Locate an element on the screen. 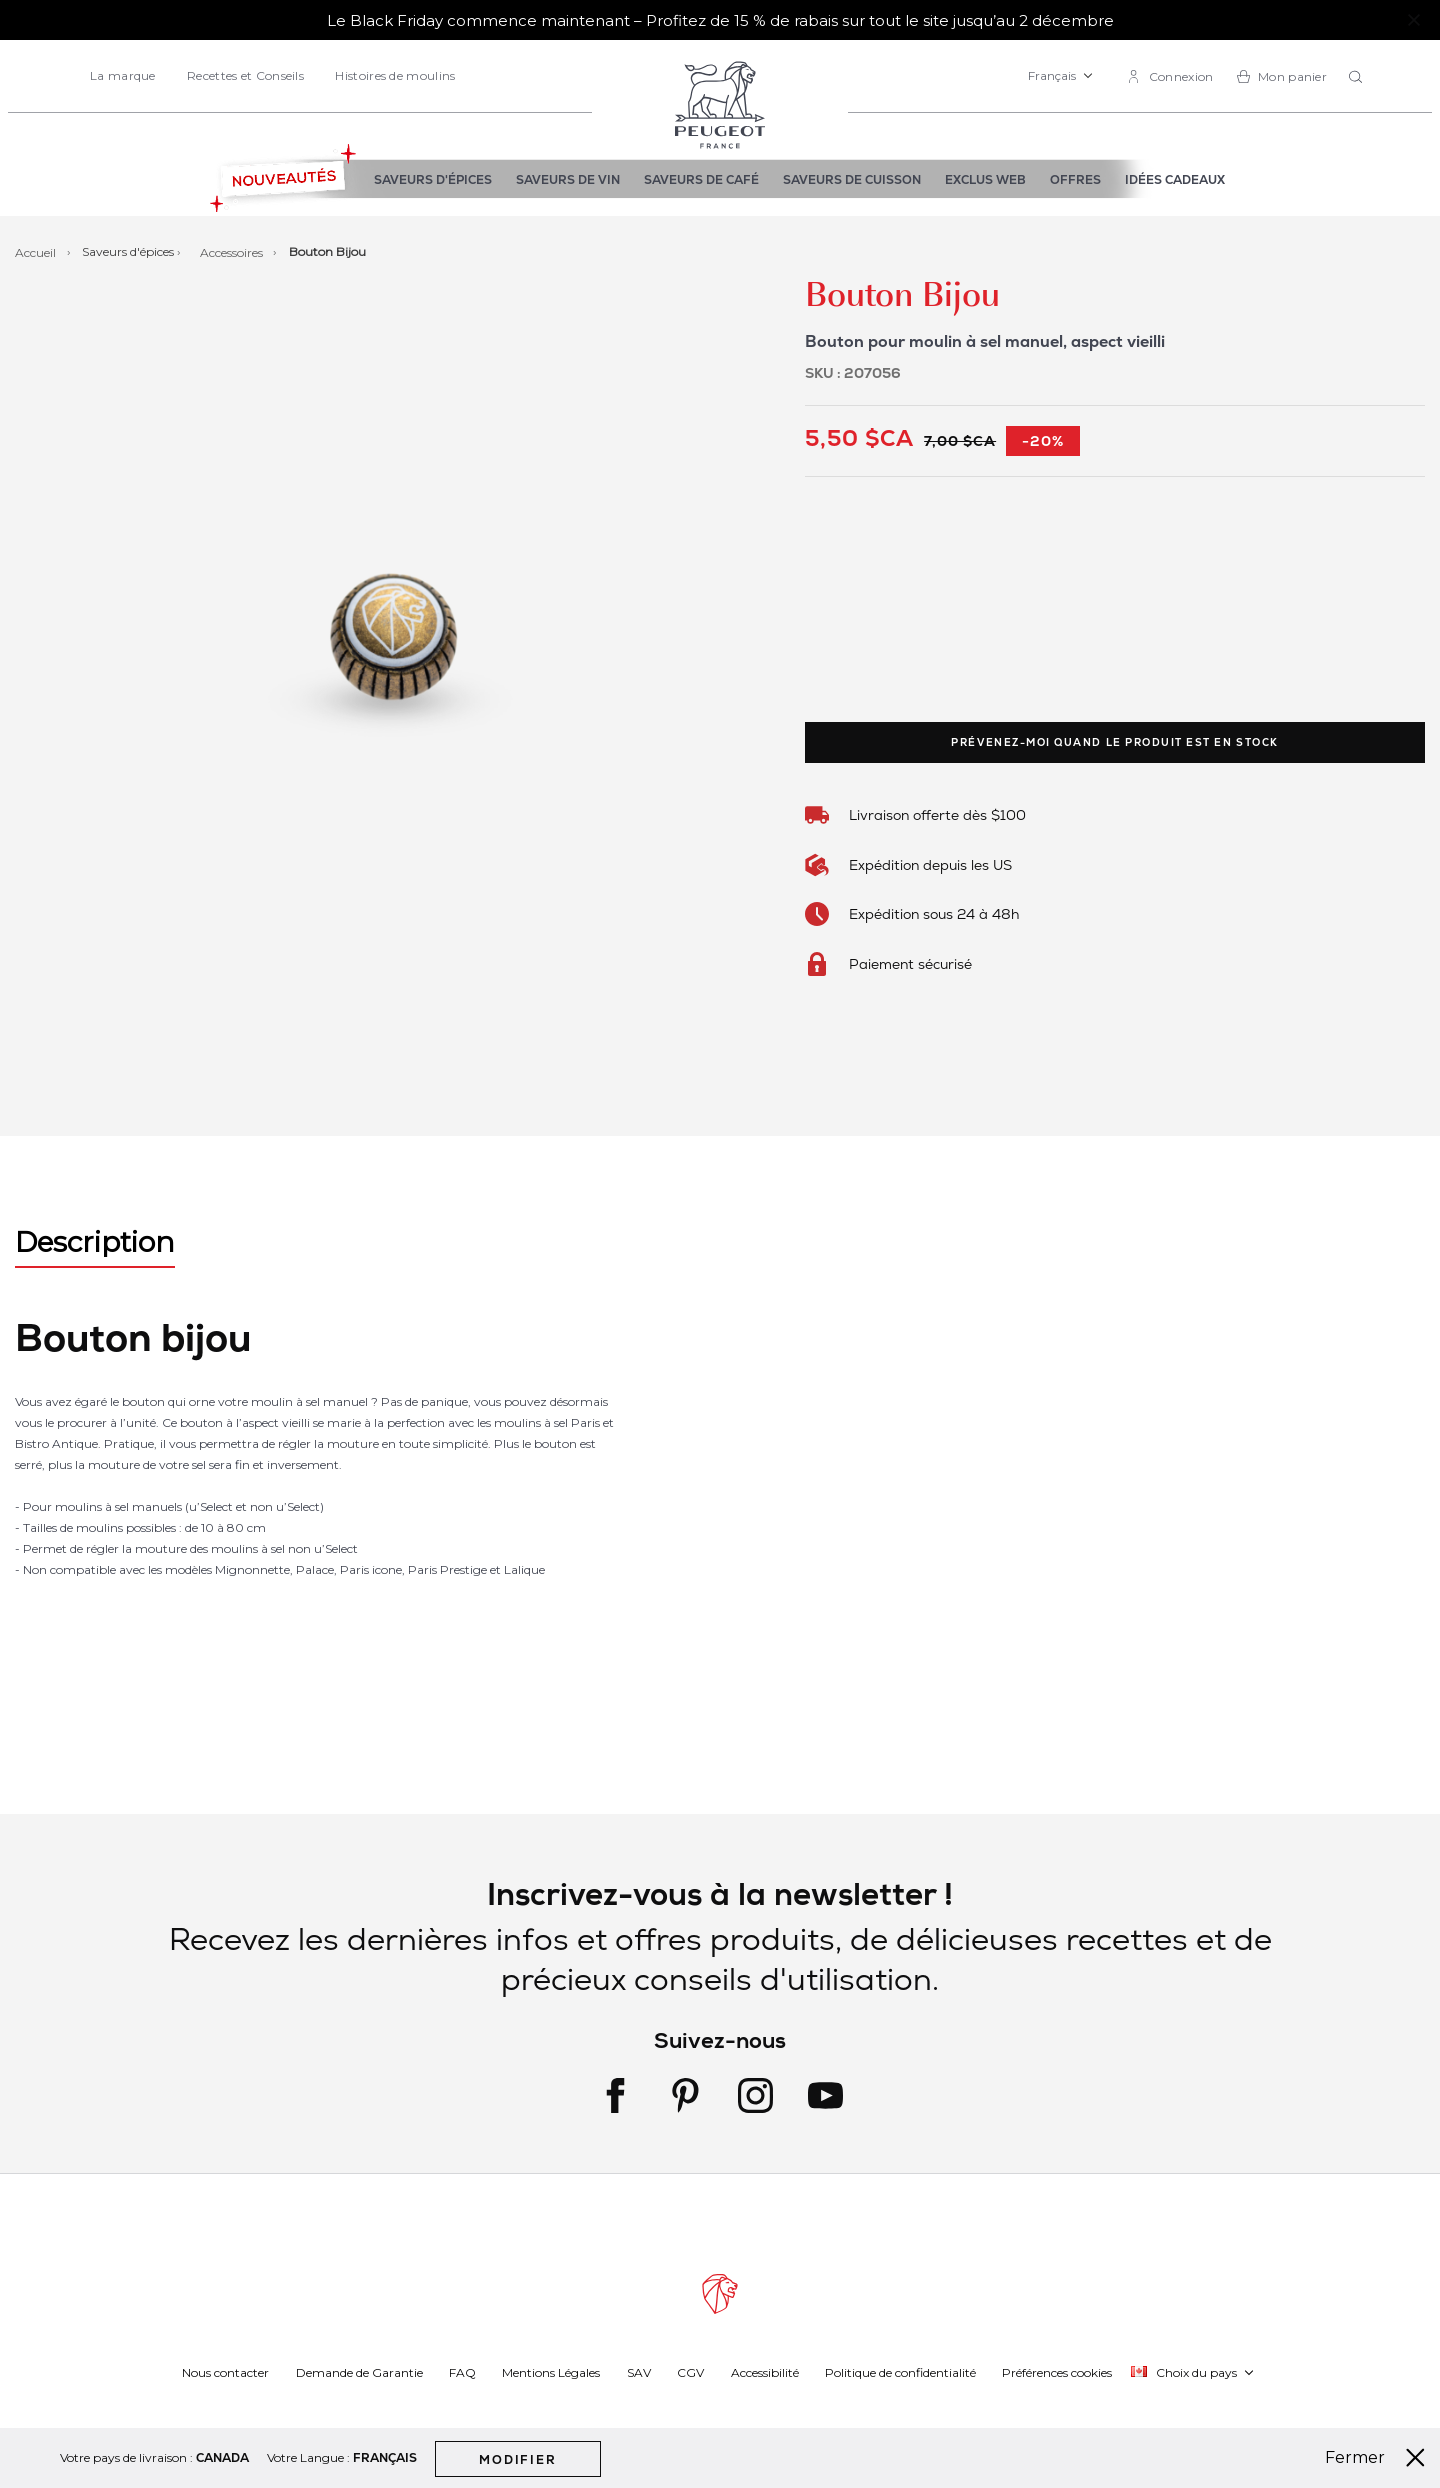  Accueil is located at coordinates (37, 251).